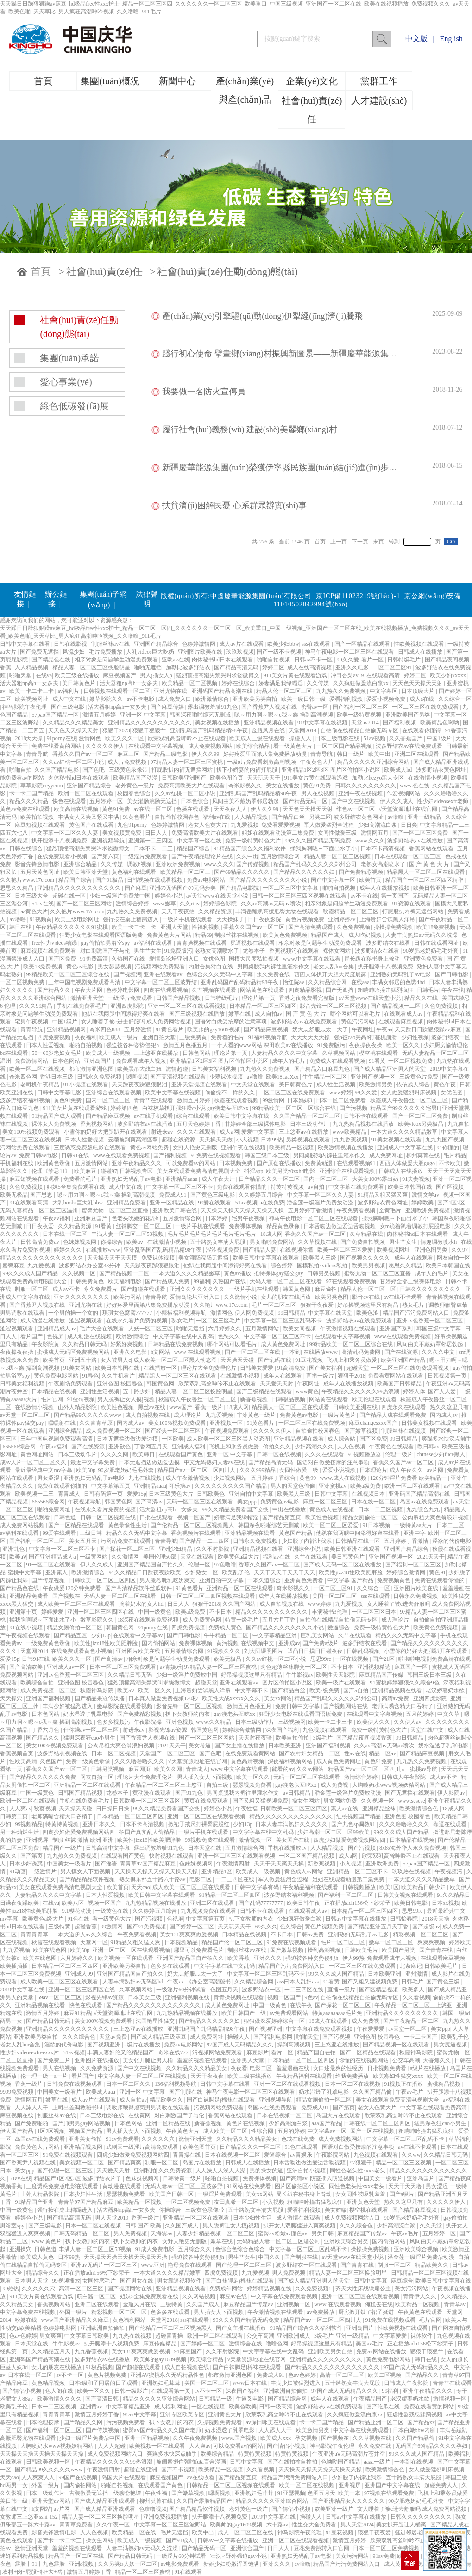  What do you see at coordinates (362, 644) in the screenshot?
I see `国产一区精品在线观看` at bounding box center [362, 644].